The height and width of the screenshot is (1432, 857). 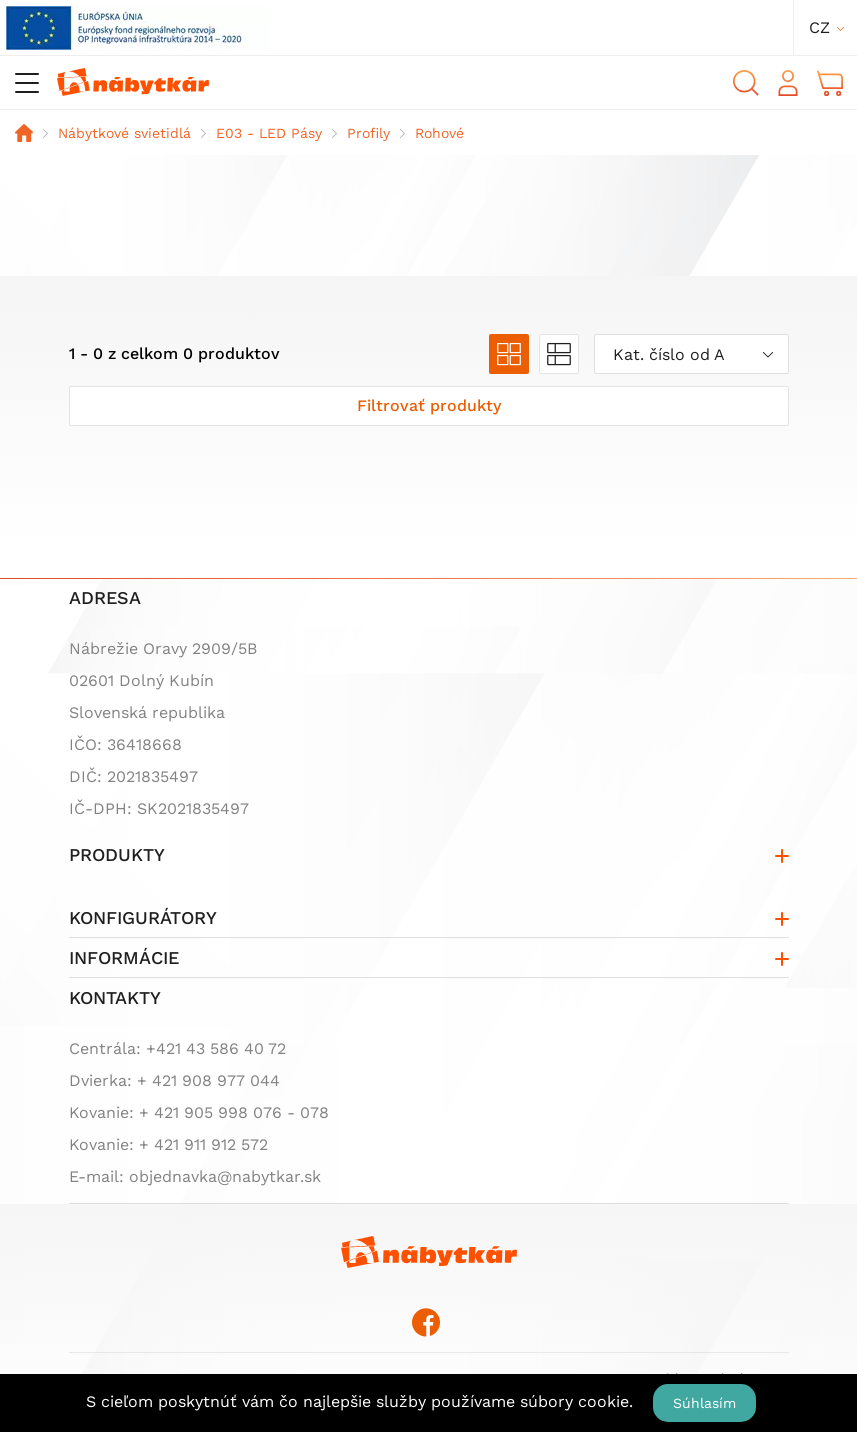 What do you see at coordinates (124, 133) in the screenshot?
I see `Nábytkové svietidlá` at bounding box center [124, 133].